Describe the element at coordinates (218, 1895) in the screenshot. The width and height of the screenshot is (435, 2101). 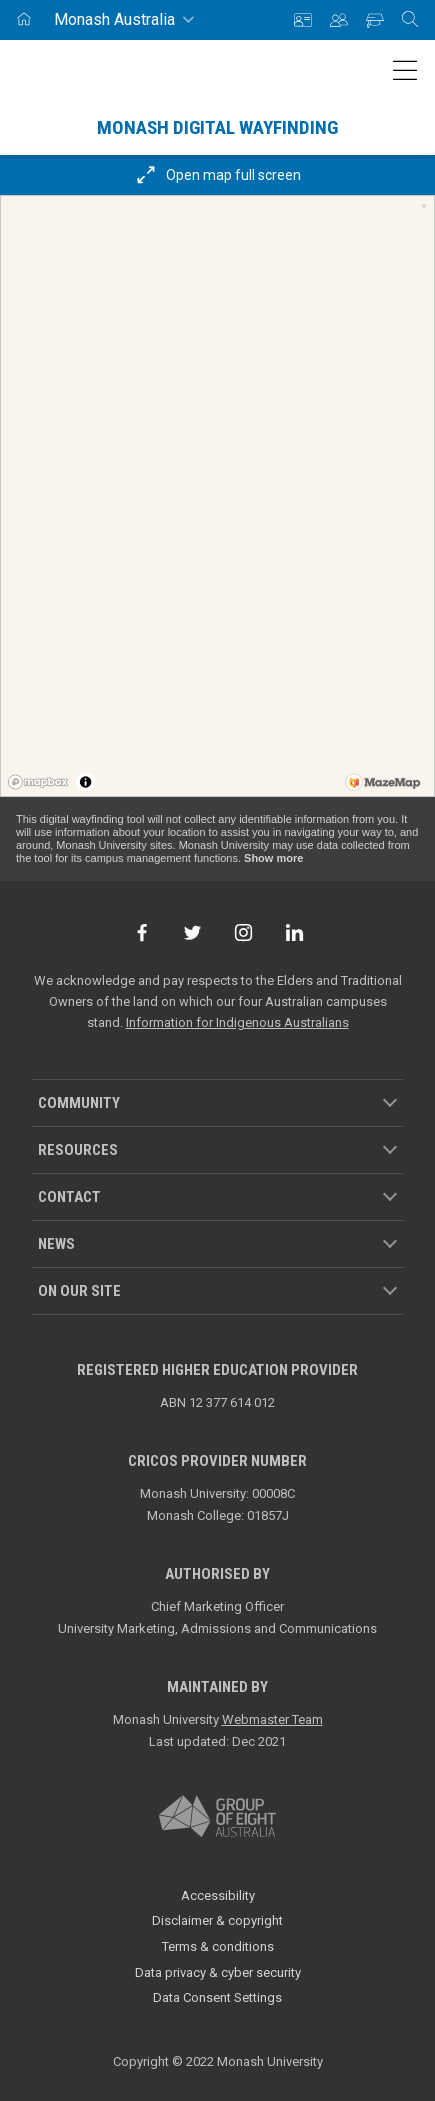
I see `Accessibility` at that location.